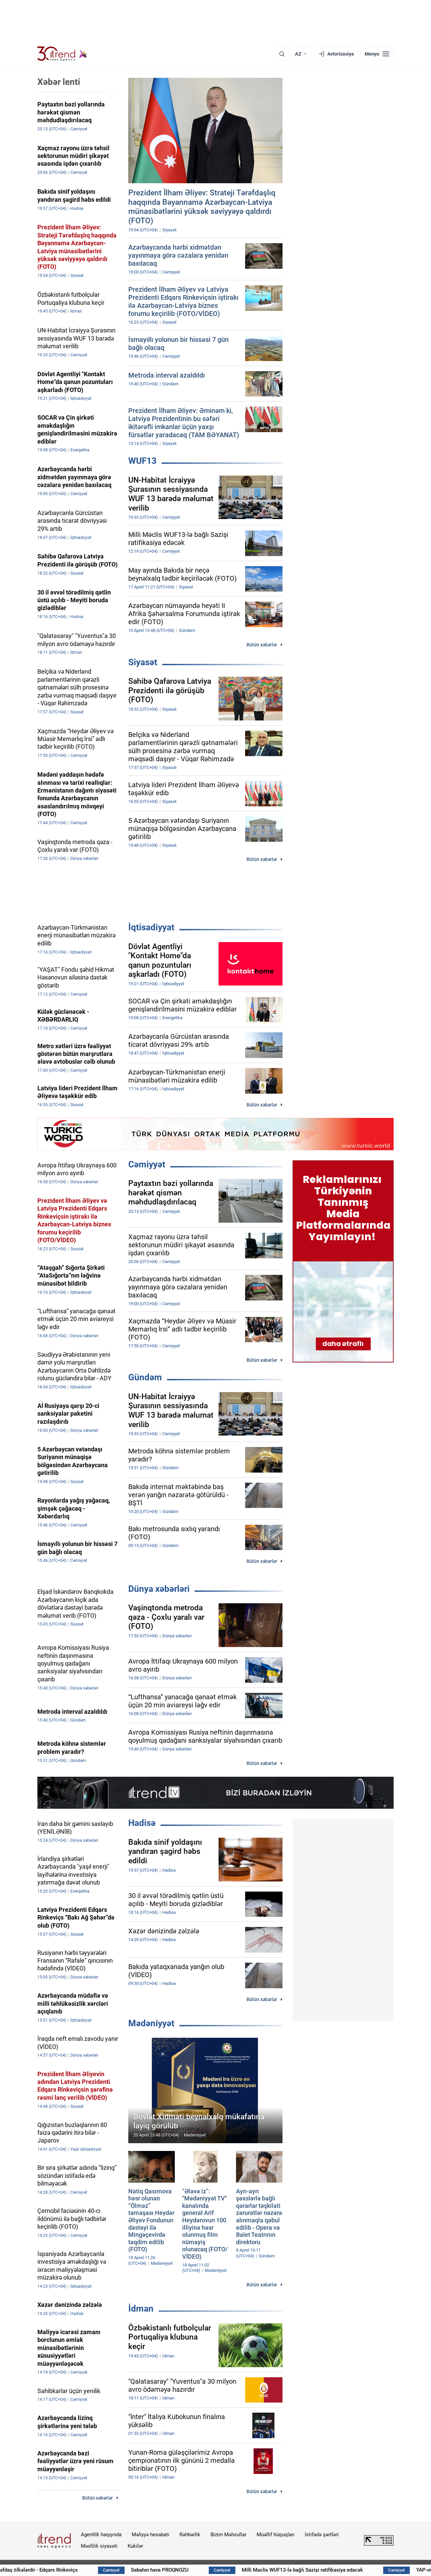 The image size is (431, 2576). Describe the element at coordinates (322, 2535) in the screenshot. I see `İstifadə şərtləri` at that location.